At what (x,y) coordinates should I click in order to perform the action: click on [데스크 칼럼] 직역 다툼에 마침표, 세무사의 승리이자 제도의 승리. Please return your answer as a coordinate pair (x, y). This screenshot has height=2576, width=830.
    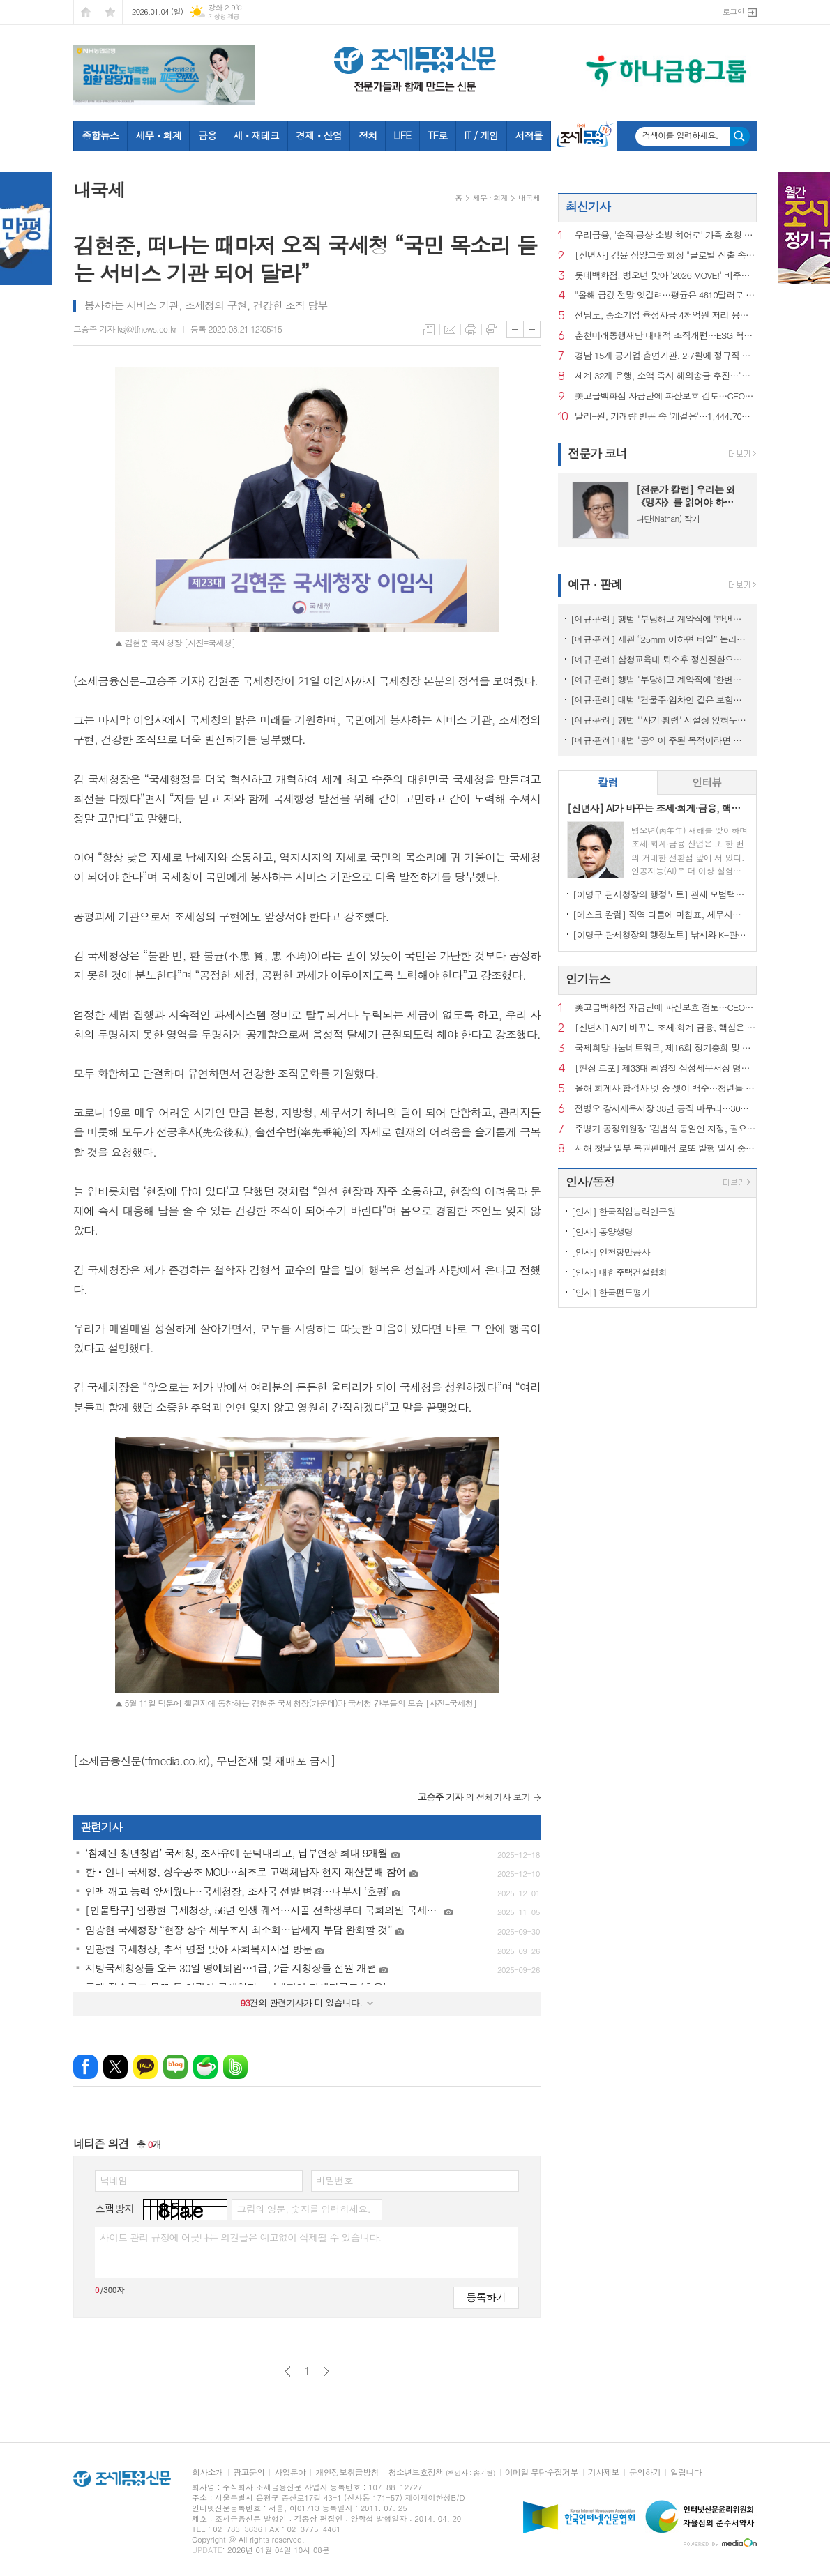
    Looking at the image, I should click on (660, 914).